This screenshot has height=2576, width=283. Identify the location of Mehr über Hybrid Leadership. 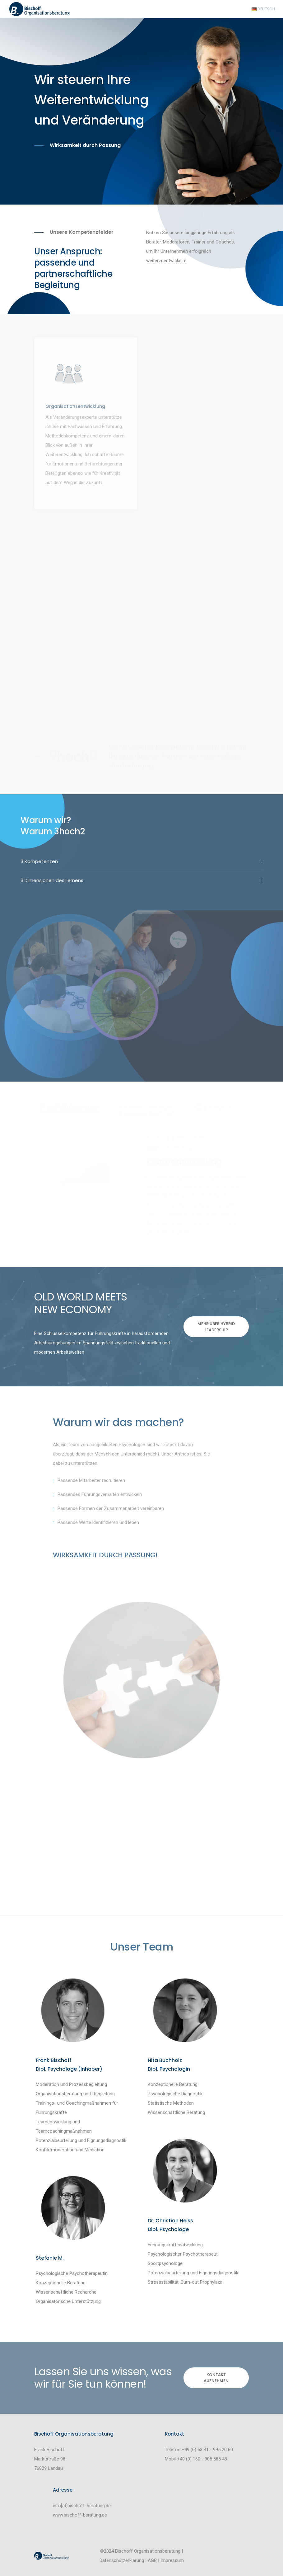
(216, 1327).